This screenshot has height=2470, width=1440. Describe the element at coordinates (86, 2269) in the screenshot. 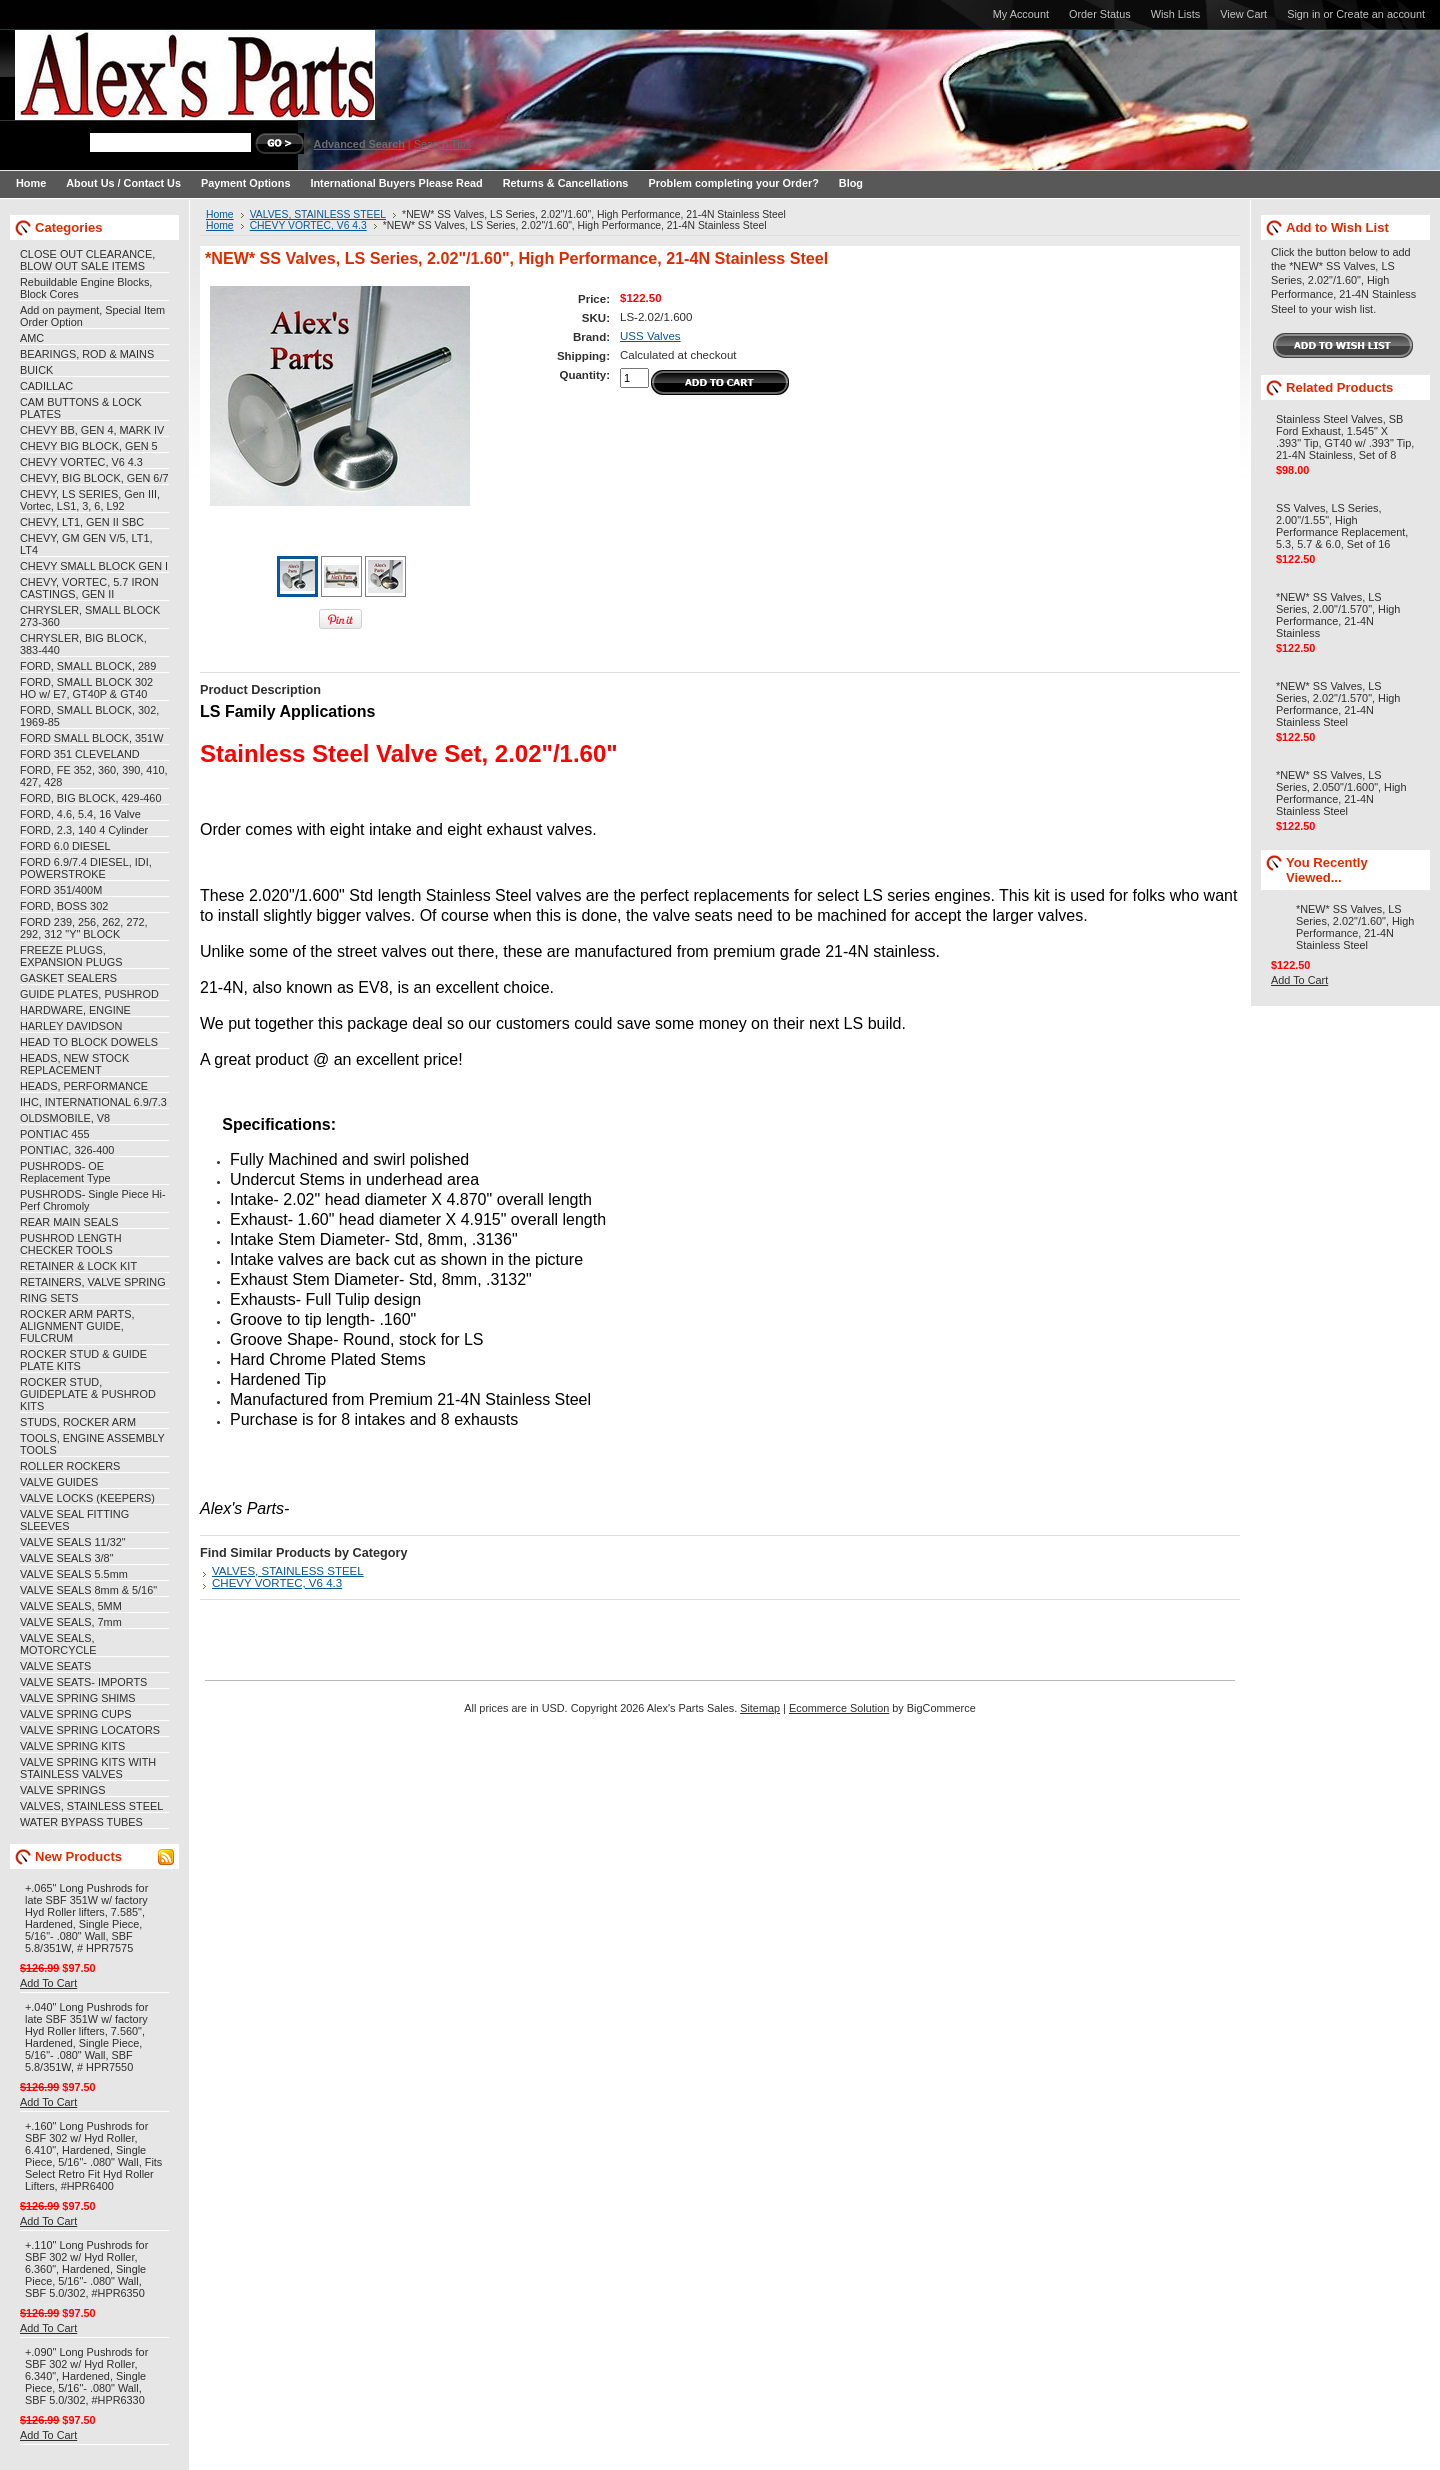

I see `+.110" Long Pushrods for SBF 302 w/ Hyd Roller, 6.360", Hardened, Single Piece, 5/16"- .080" Wall, SBF 5.0/302, #HPR6350` at that location.